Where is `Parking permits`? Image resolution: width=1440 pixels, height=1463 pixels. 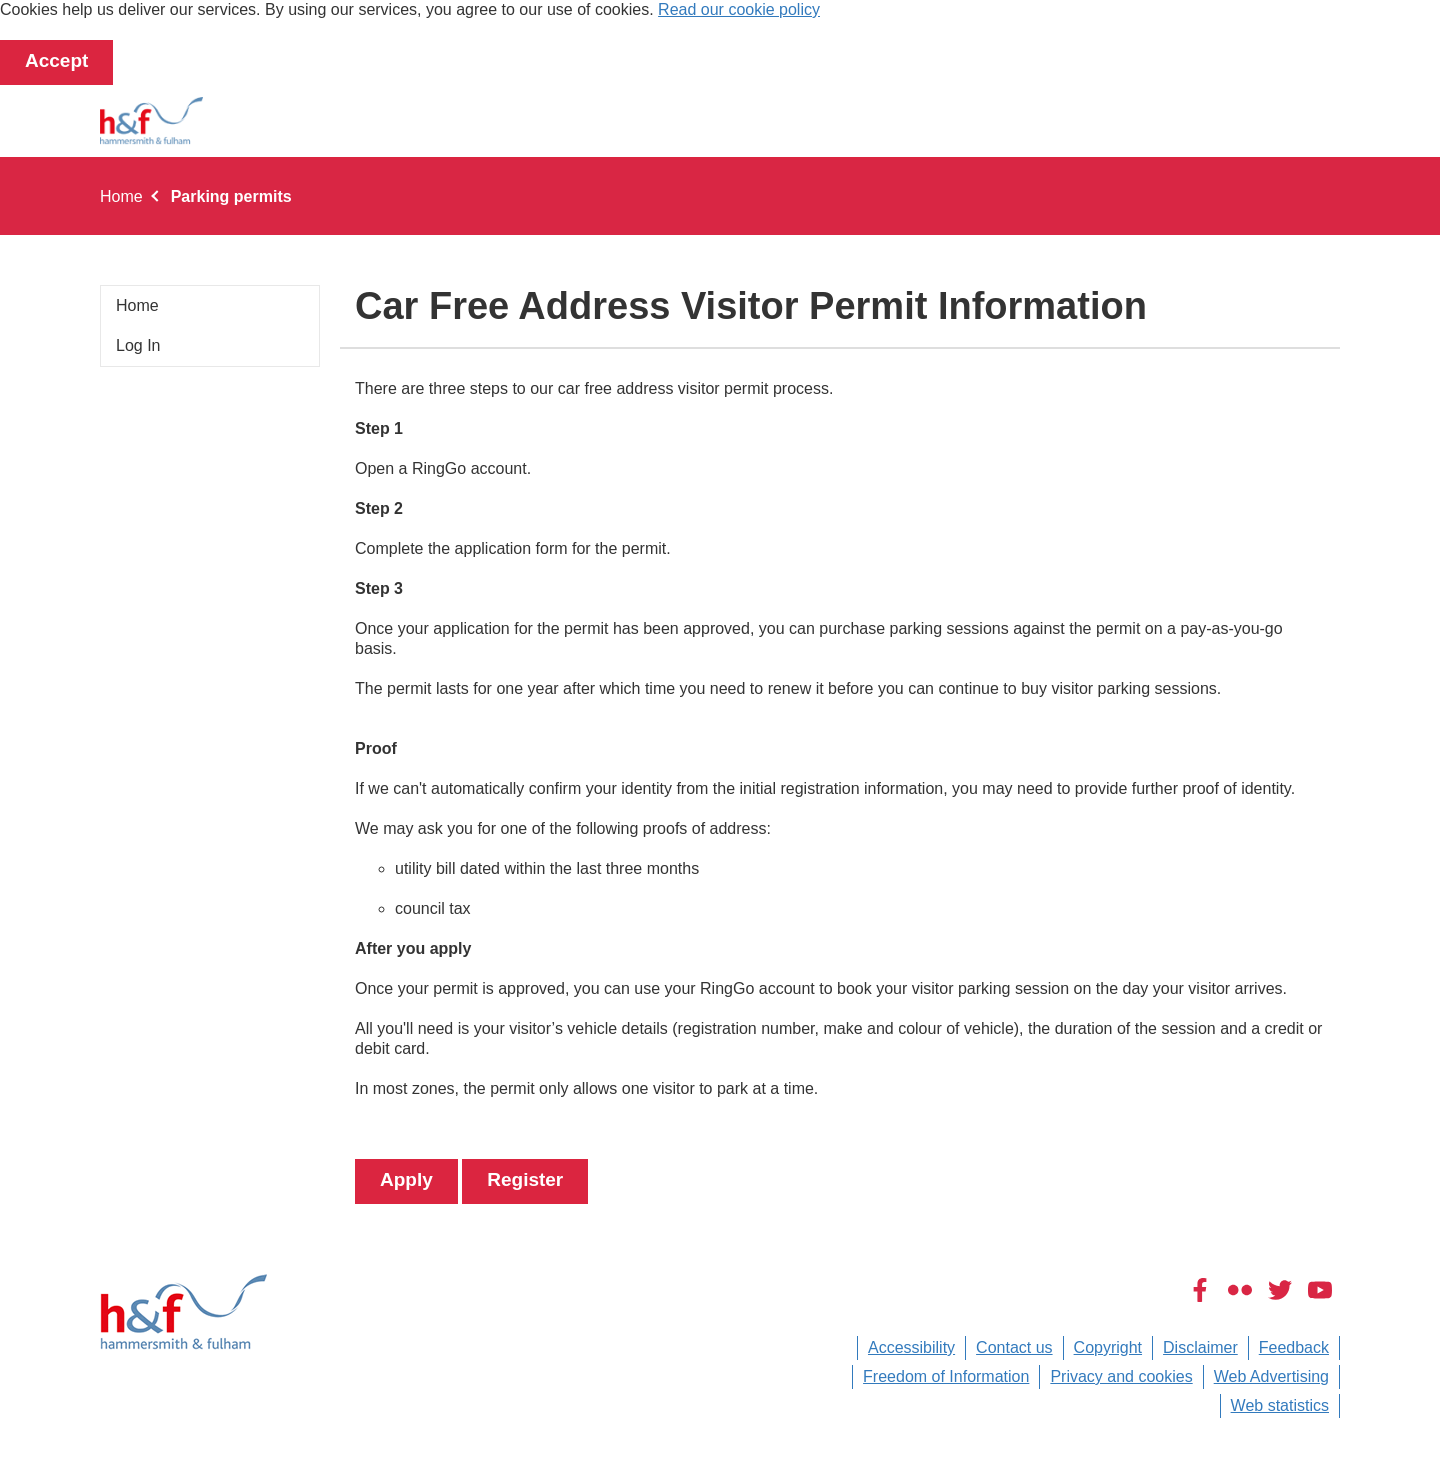
Parking permits is located at coordinates (231, 196).